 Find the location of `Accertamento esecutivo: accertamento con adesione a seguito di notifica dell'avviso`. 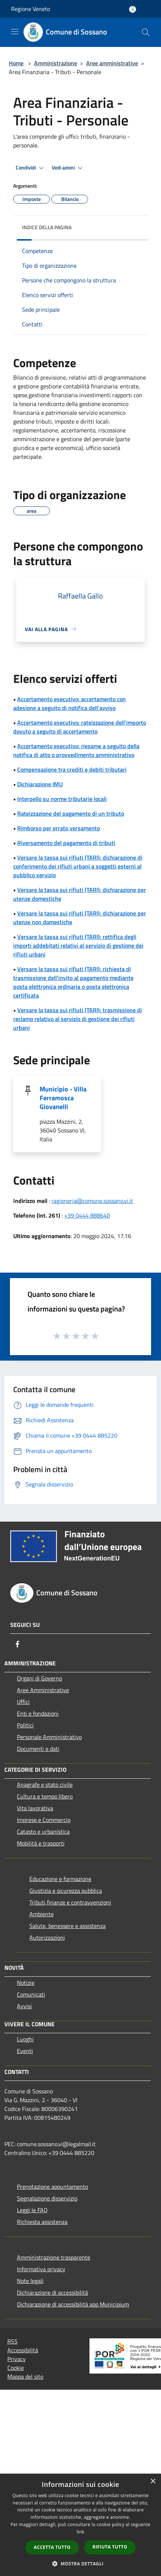

Accertamento esecutivo: accertamento con adesione a seguito di notifica dell'avviso is located at coordinates (69, 703).